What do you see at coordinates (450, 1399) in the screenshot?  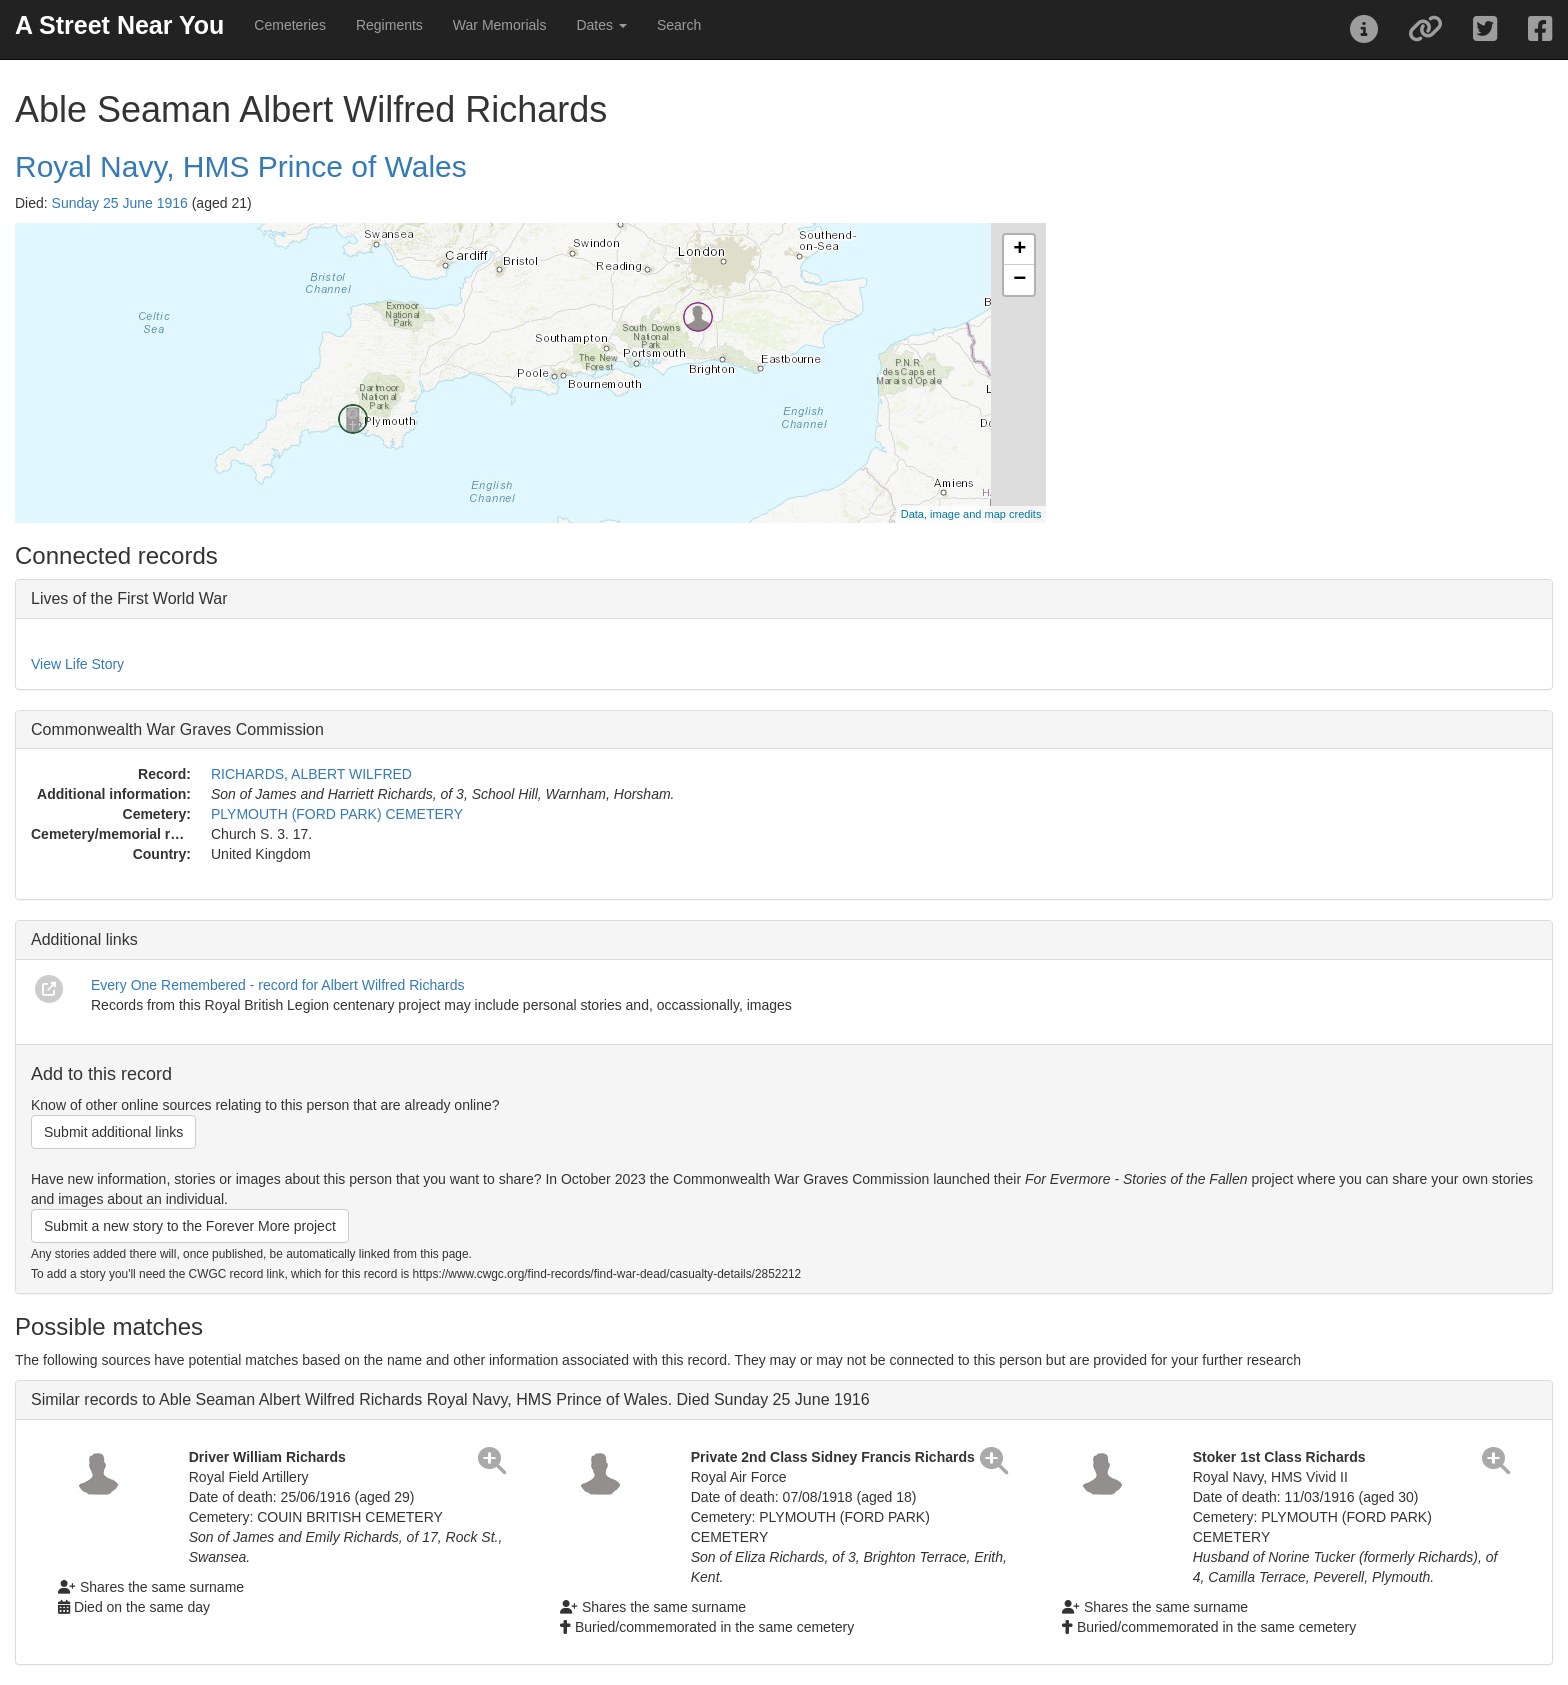 I see `Similar records to Able Seaman Albert Wilfred Richards Royal Navy, HMS Prince of Wales. Died Sunday 25 June 1916` at bounding box center [450, 1399].